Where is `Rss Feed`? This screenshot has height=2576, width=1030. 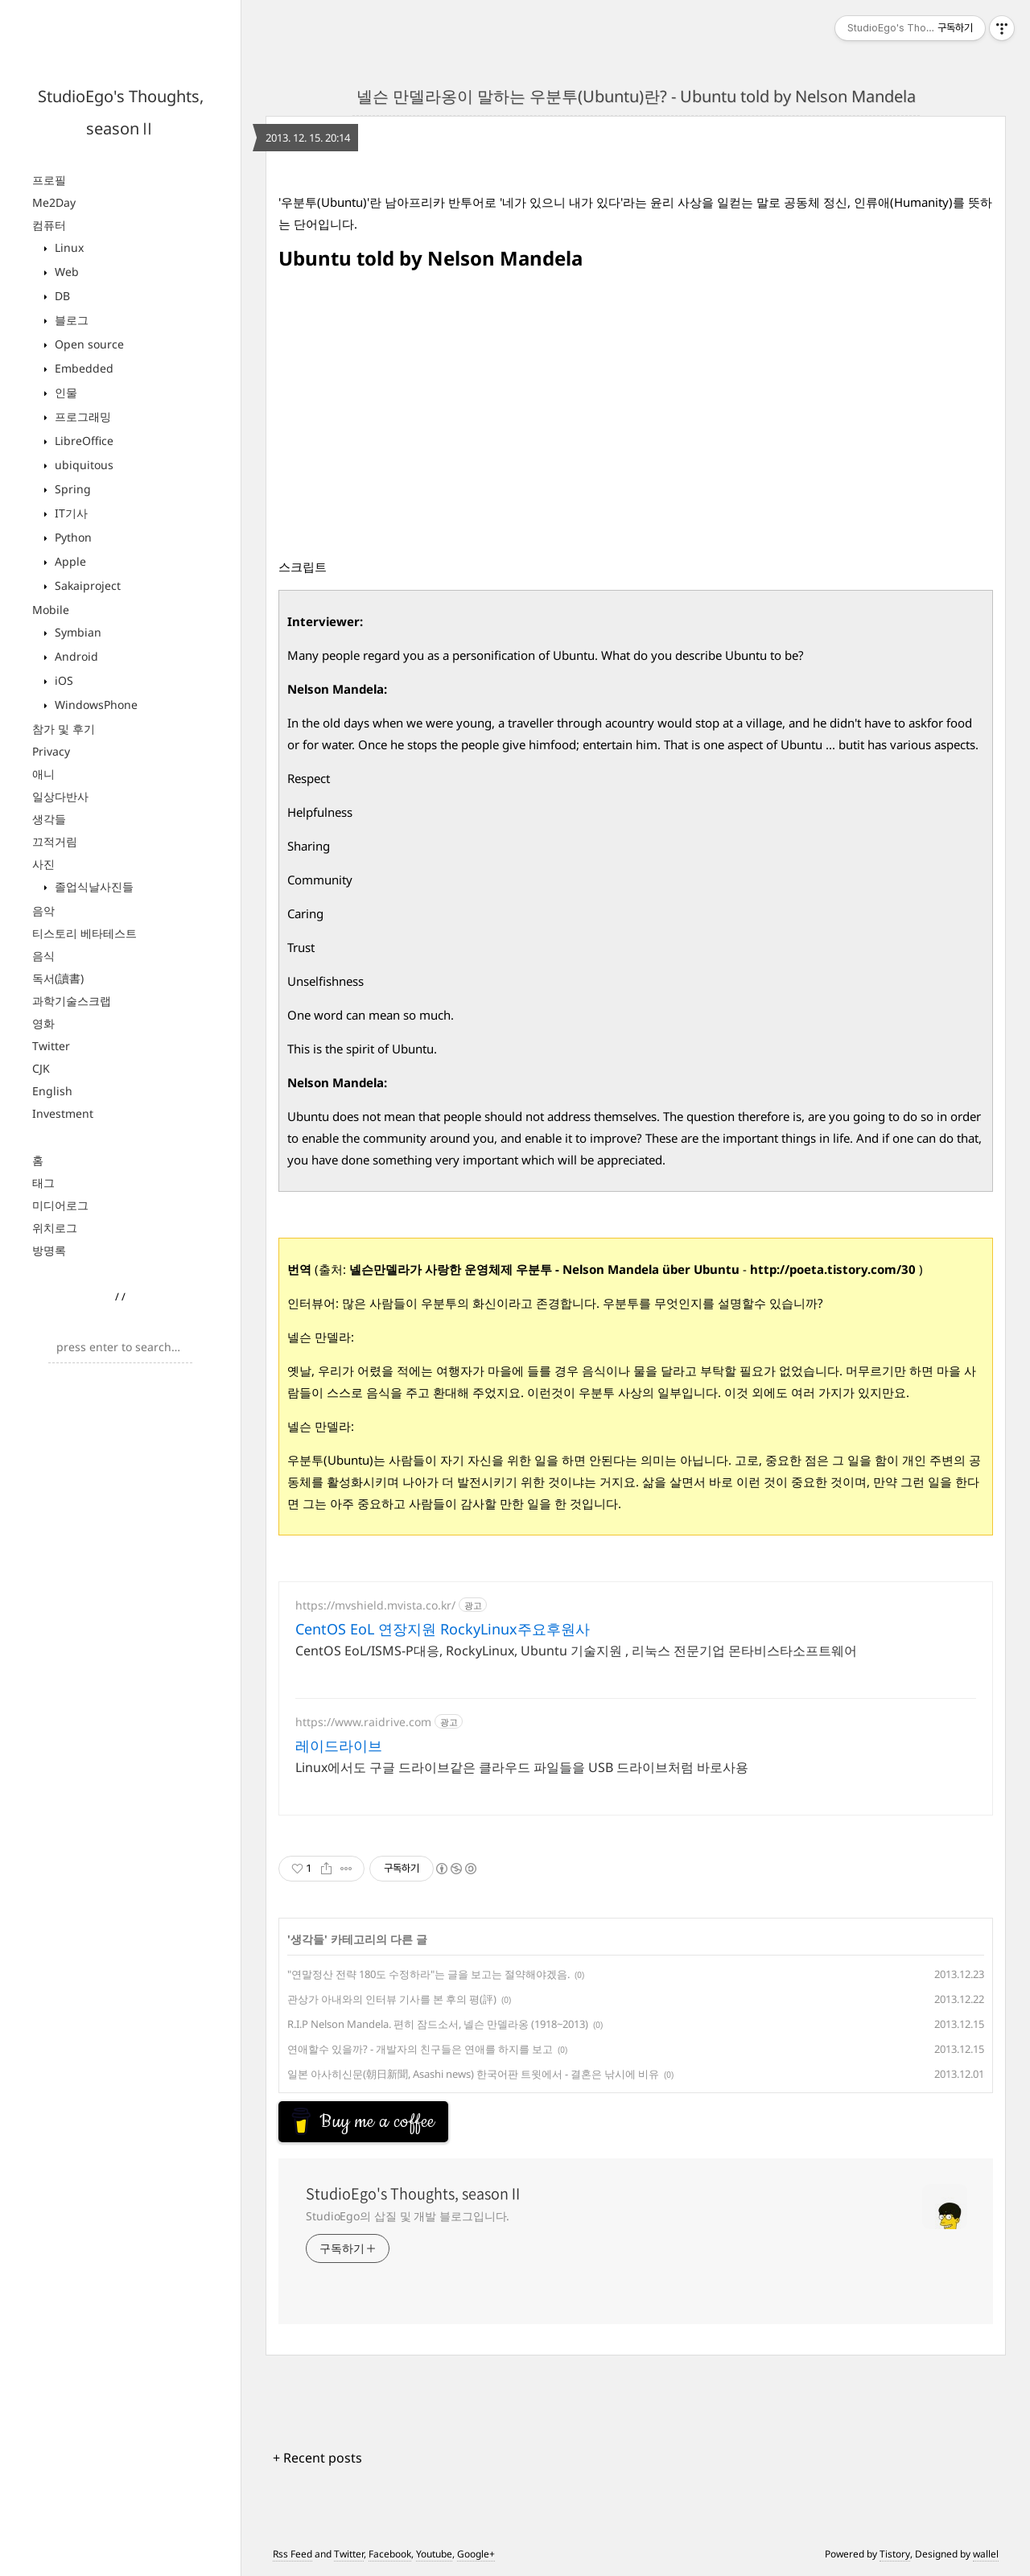 Rss Feed is located at coordinates (292, 2554).